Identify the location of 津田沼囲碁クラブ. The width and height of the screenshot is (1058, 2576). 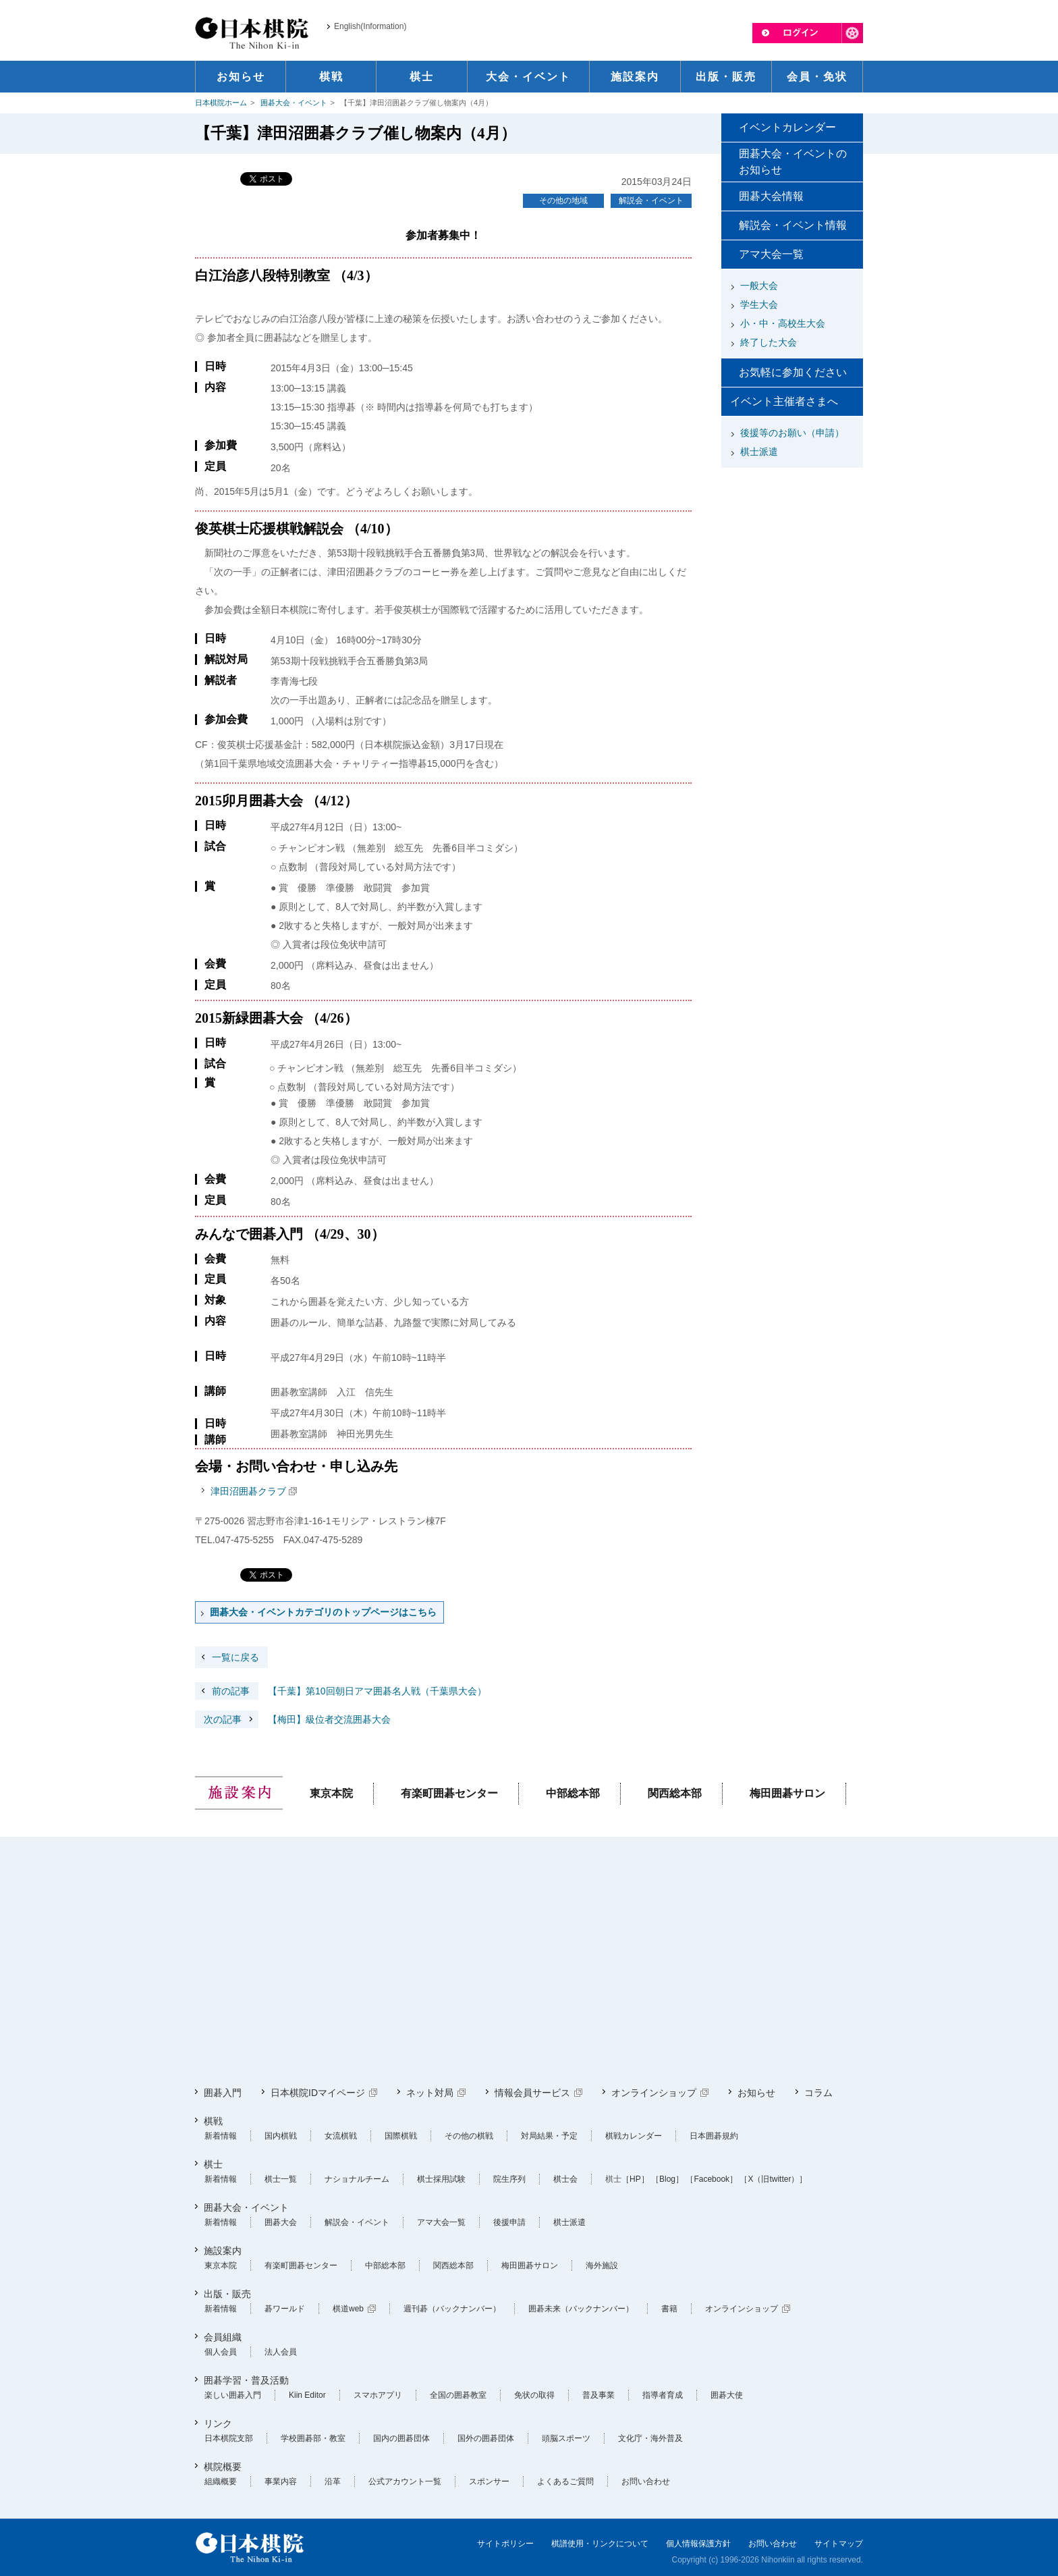
(248, 1491).